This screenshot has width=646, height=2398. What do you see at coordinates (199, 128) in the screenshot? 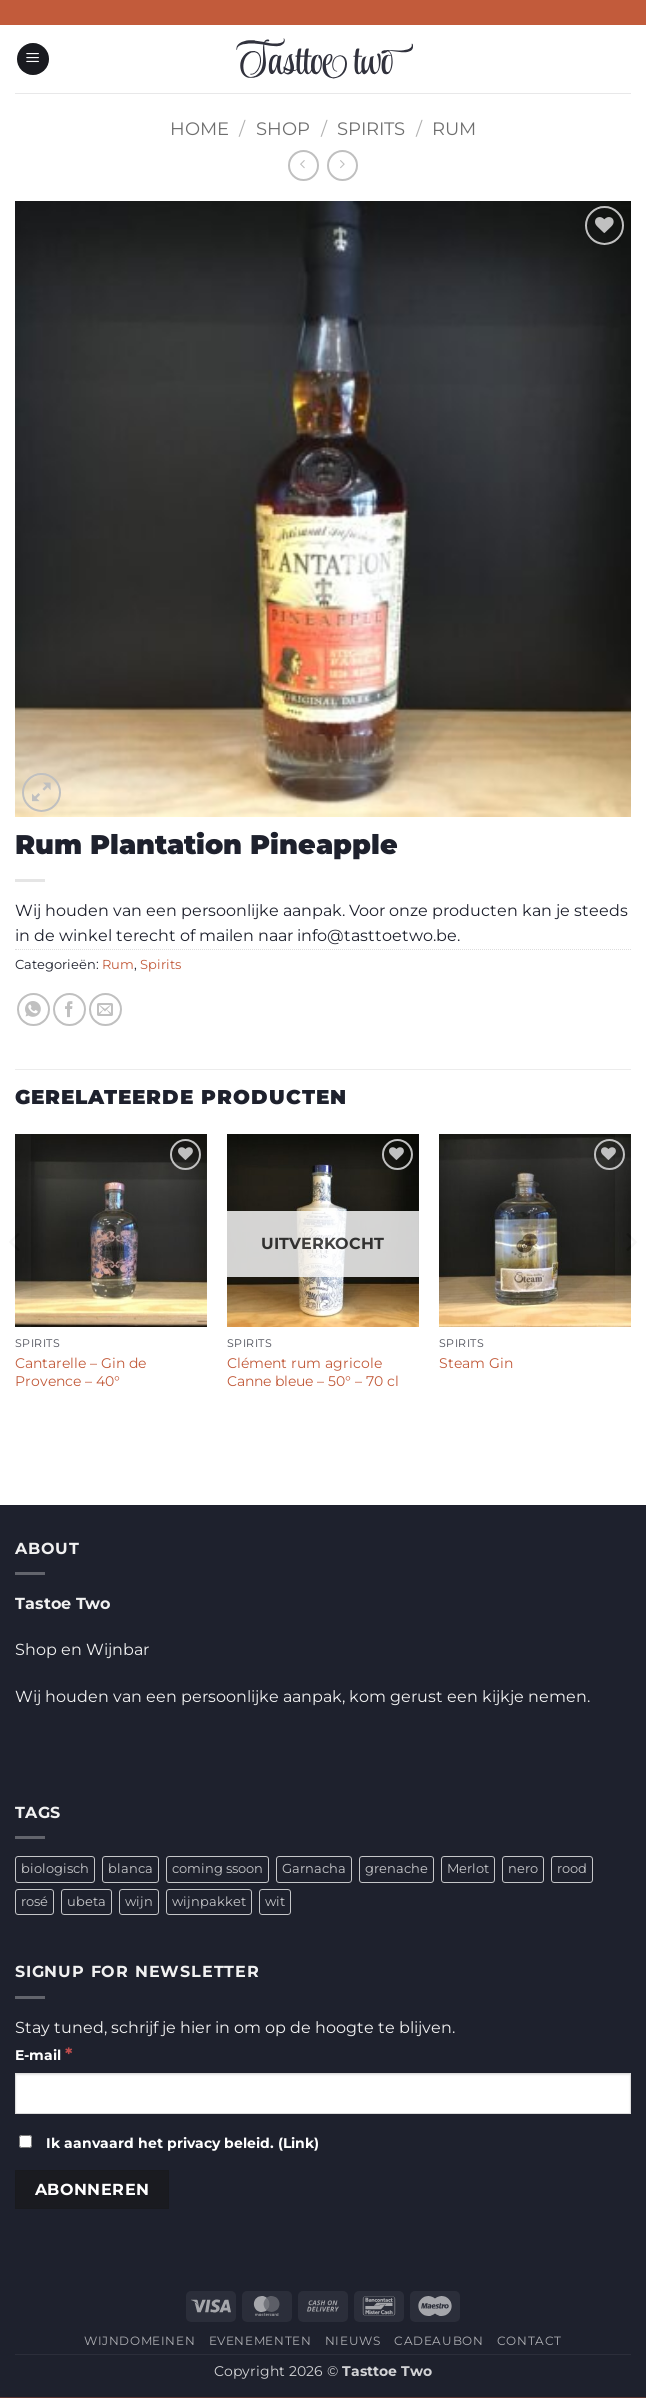
I see `Home` at bounding box center [199, 128].